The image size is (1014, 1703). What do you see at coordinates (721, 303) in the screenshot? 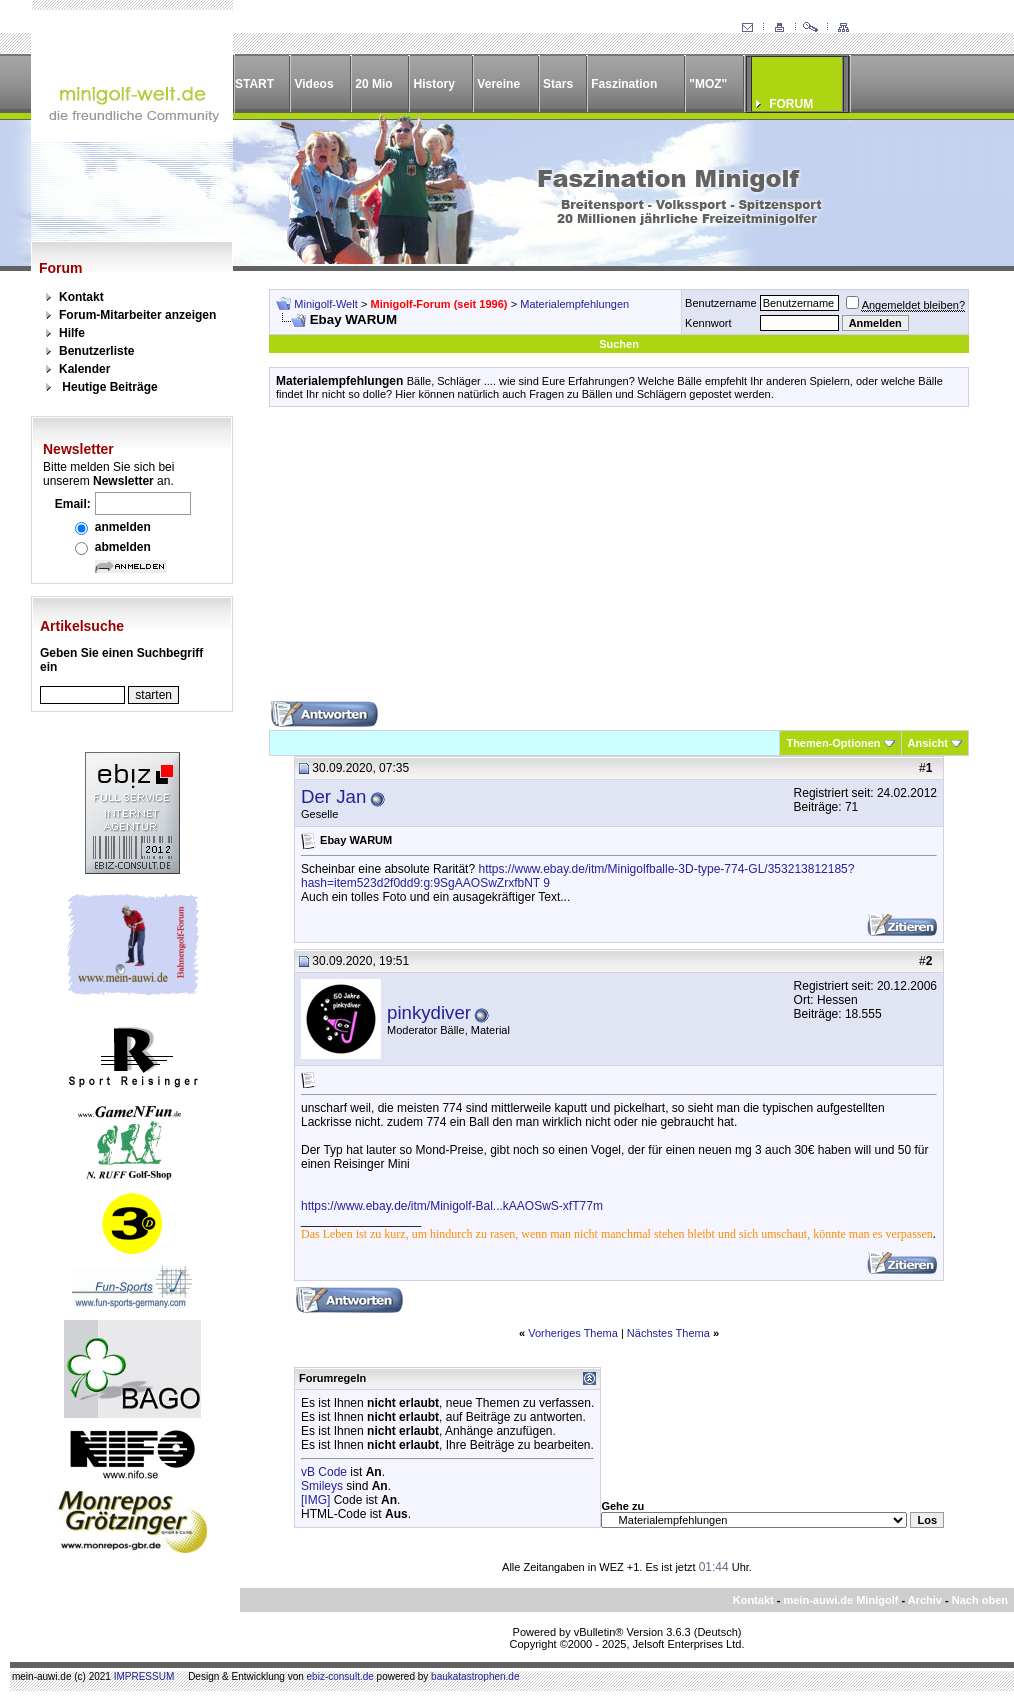
I see `Benutzername` at bounding box center [721, 303].